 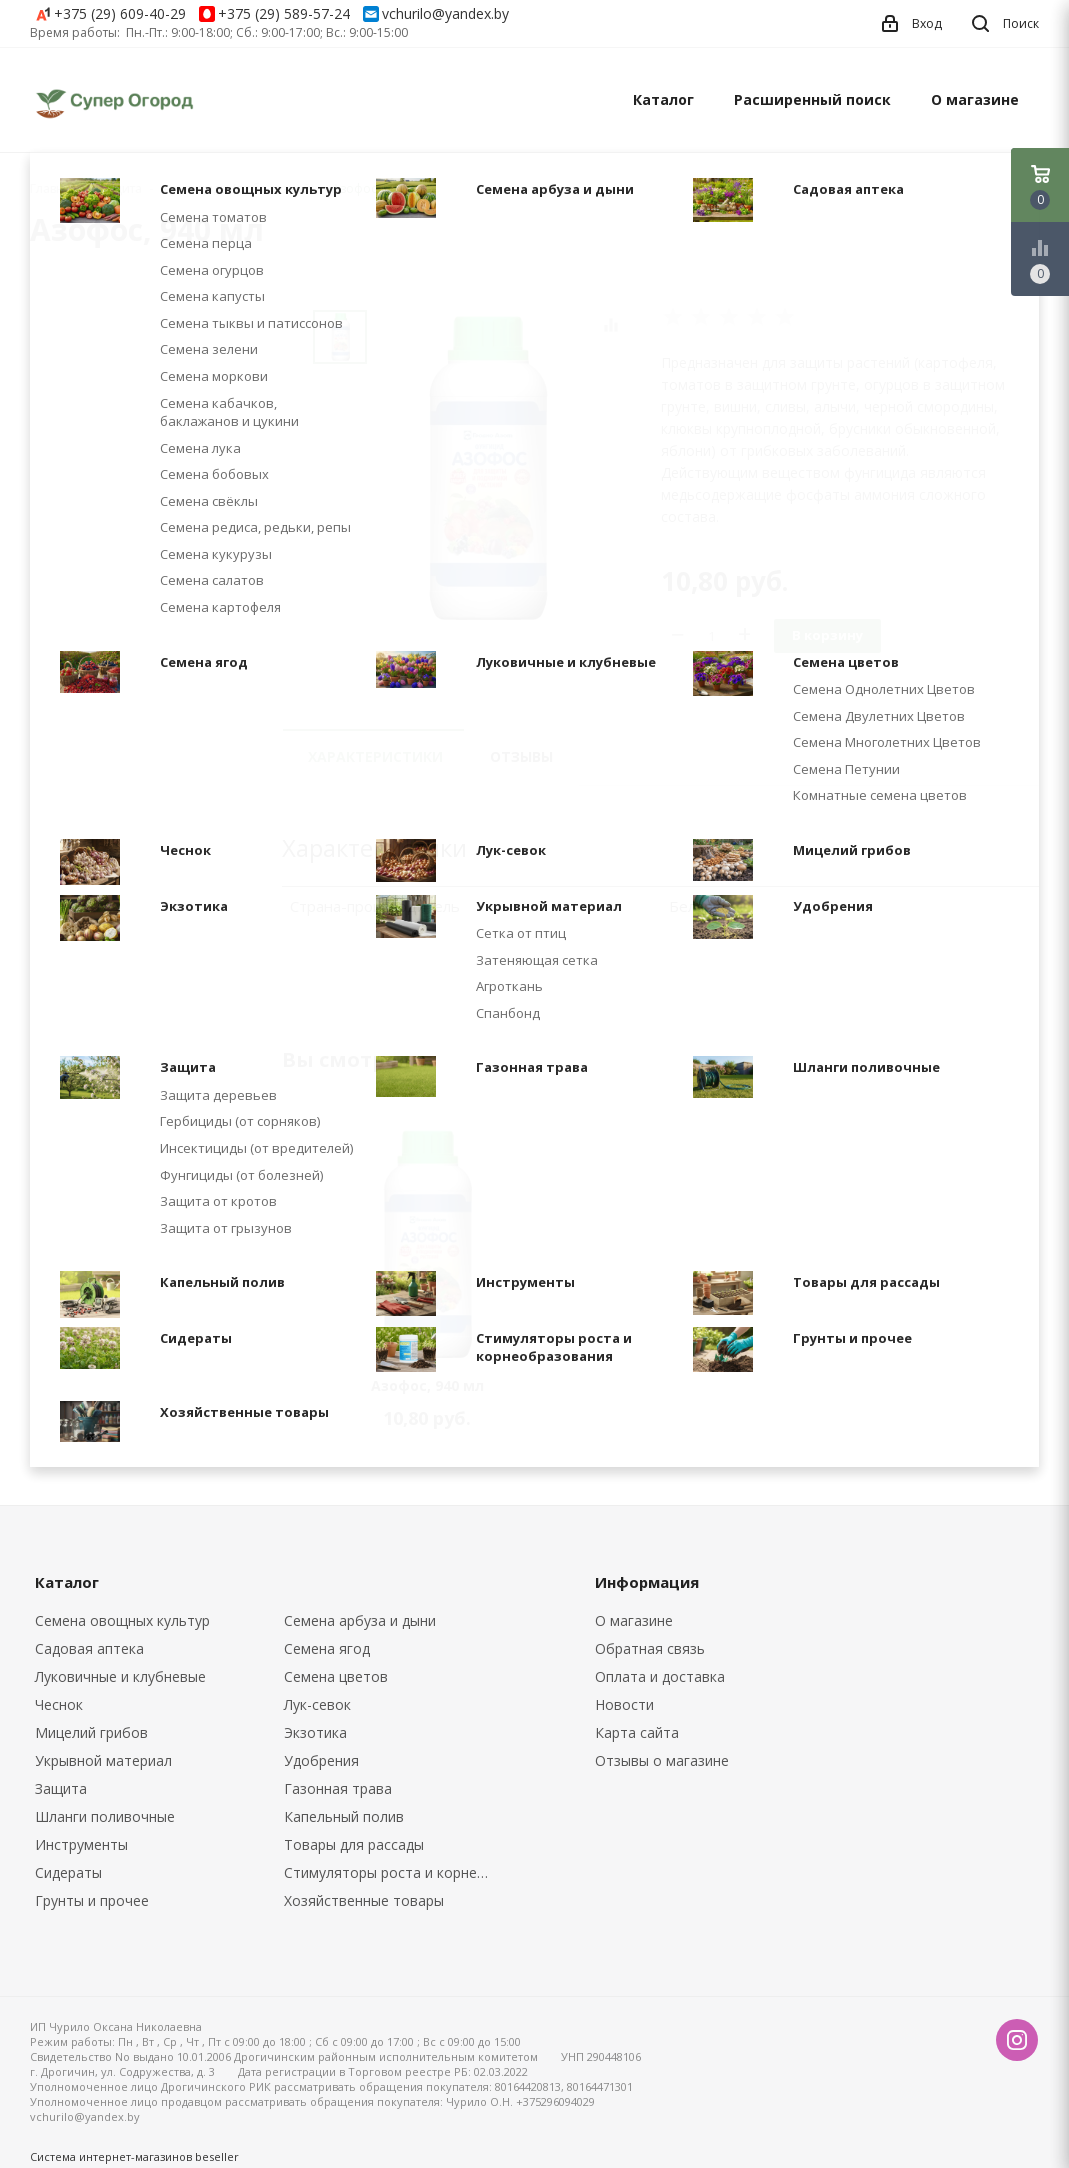 I want to click on Главная, so click(x=54, y=188).